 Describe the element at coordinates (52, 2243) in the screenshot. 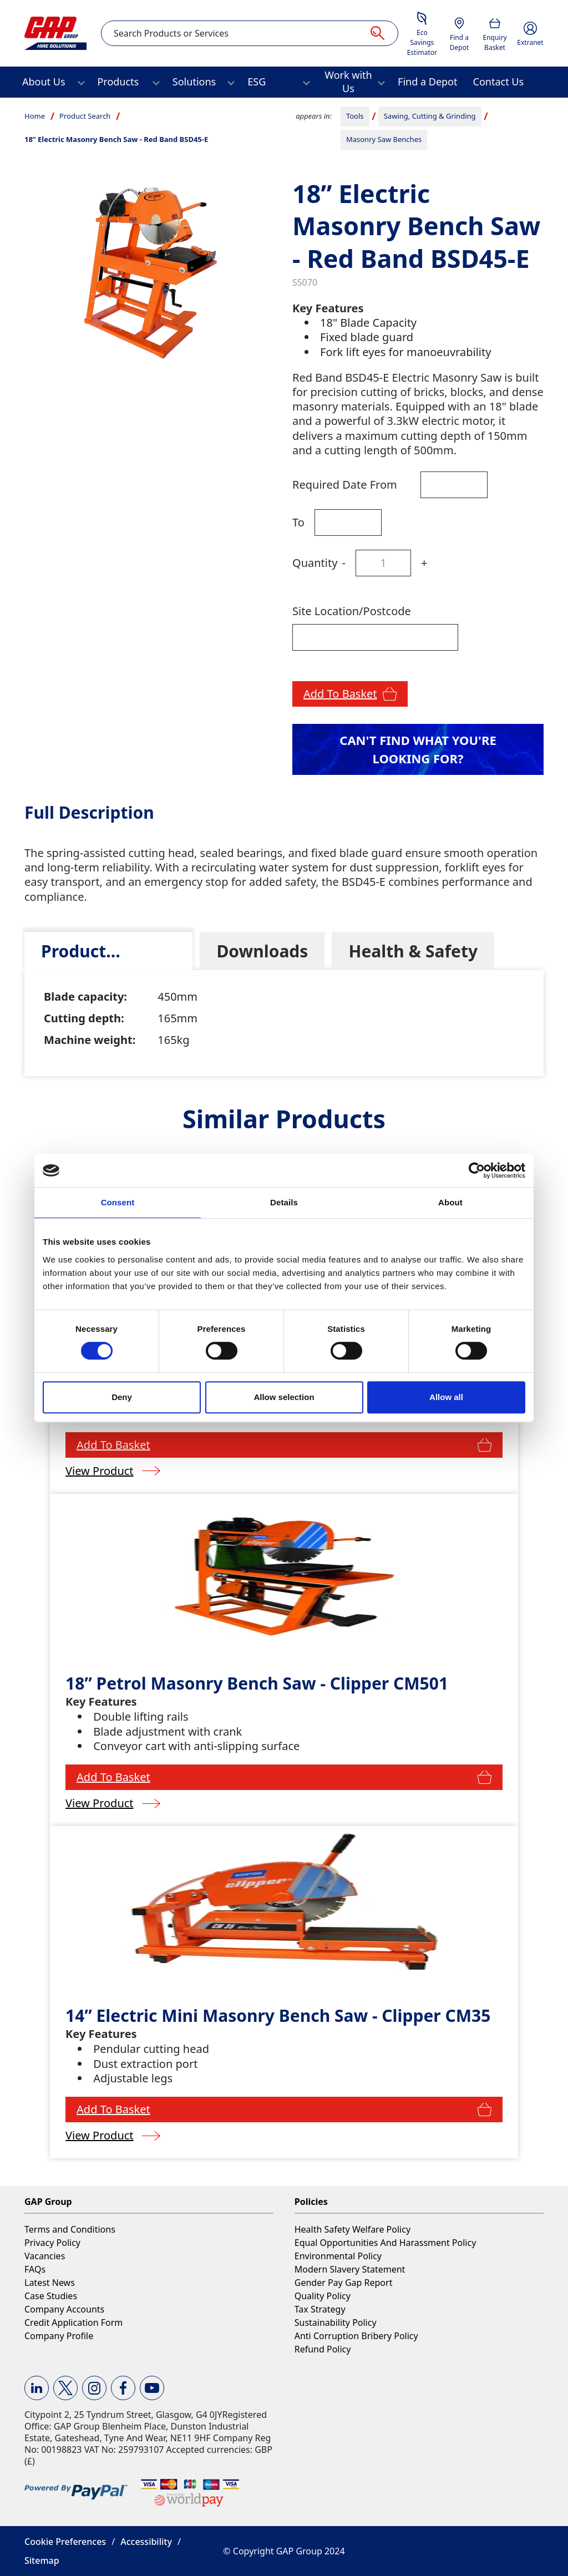

I see `Privacy Policy` at that location.